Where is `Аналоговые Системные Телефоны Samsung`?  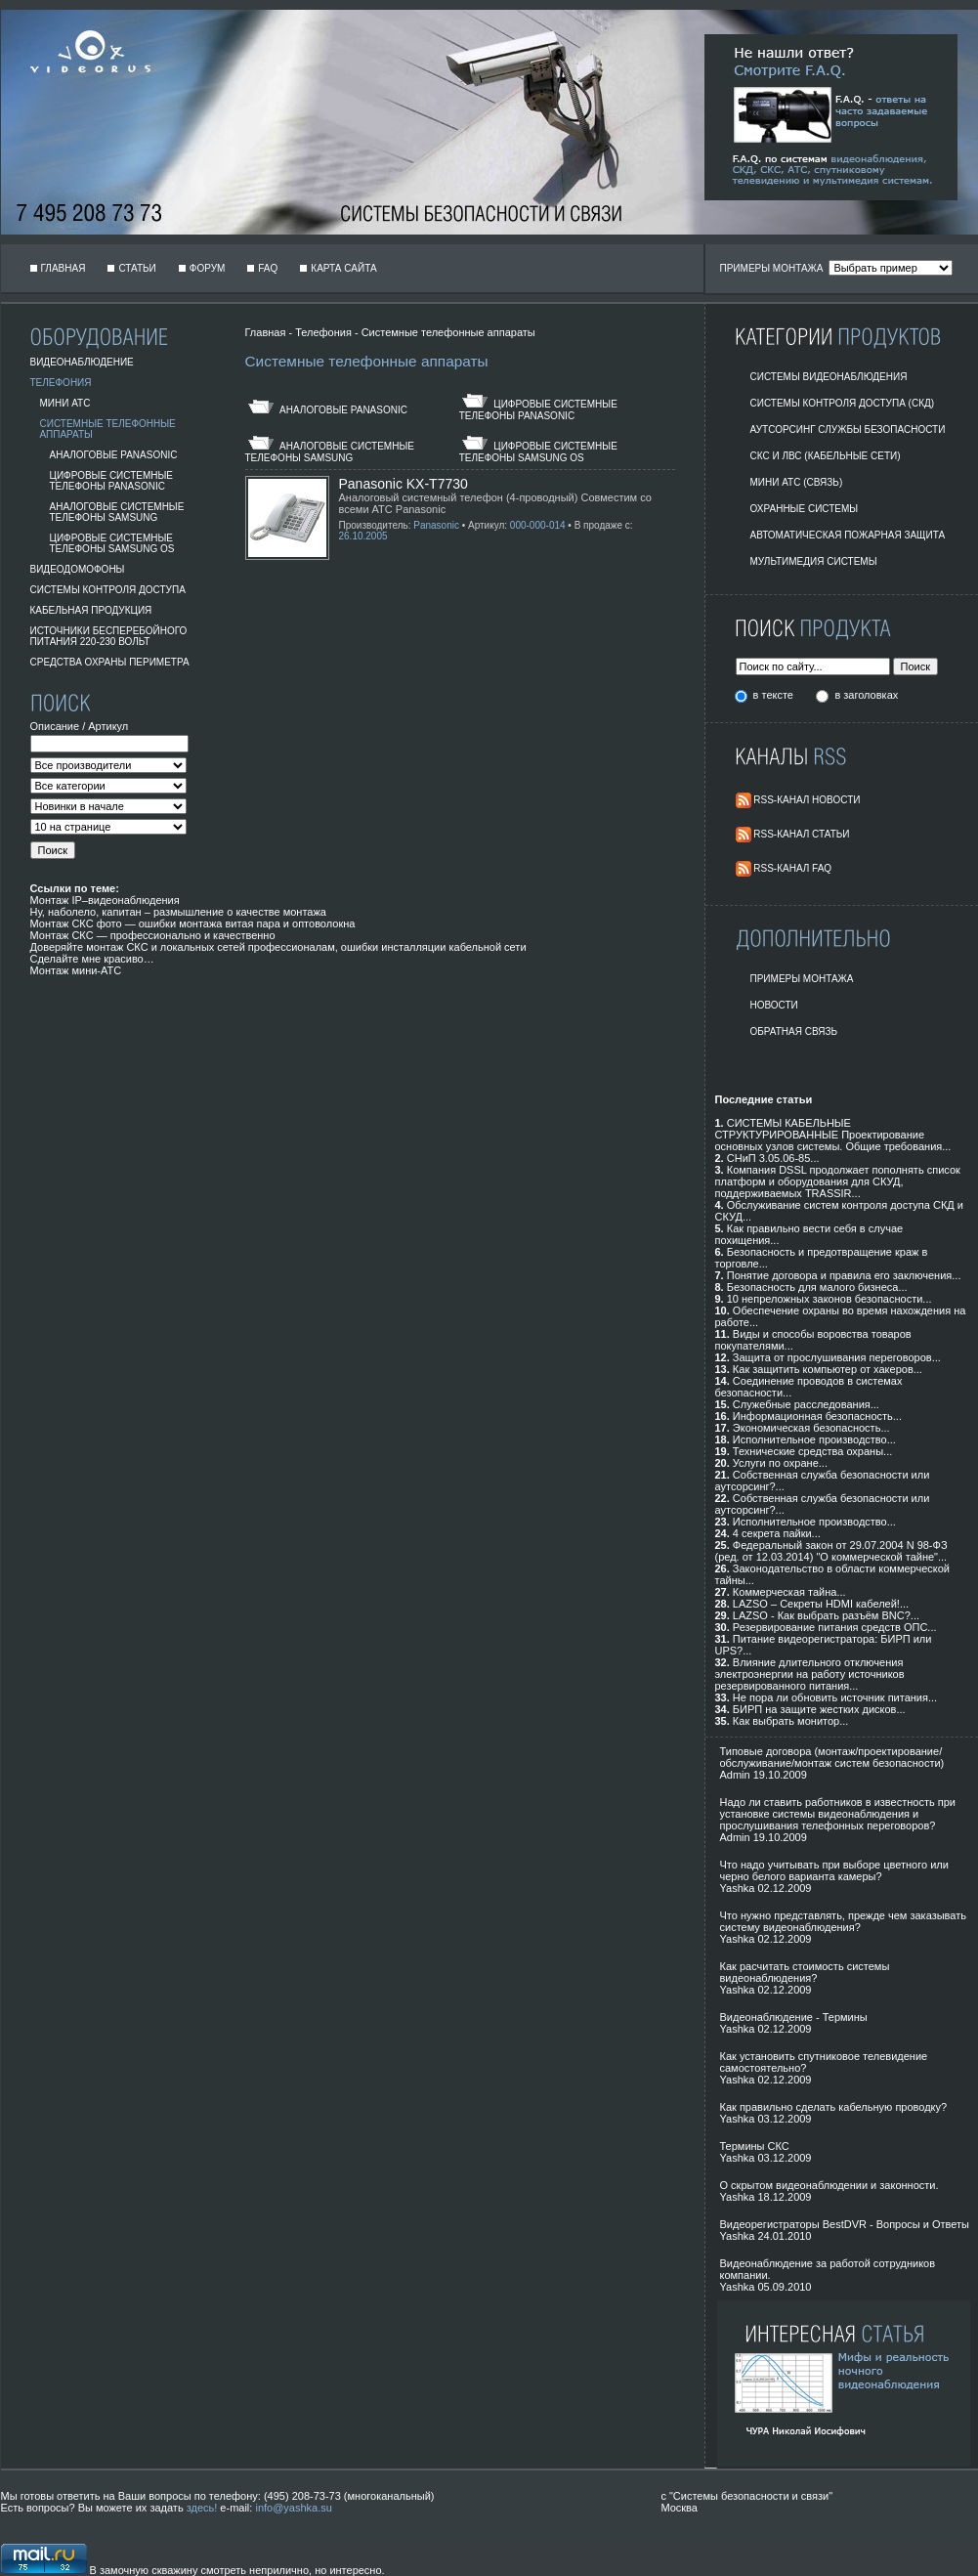 Аналоговые Системные Телефоны Samsung is located at coordinates (117, 512).